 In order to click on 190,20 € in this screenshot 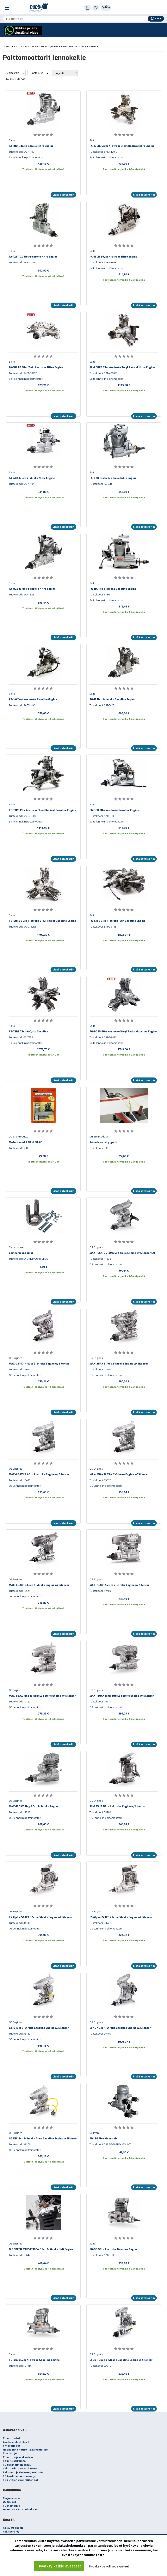, I will do `click(123, 1381)`.